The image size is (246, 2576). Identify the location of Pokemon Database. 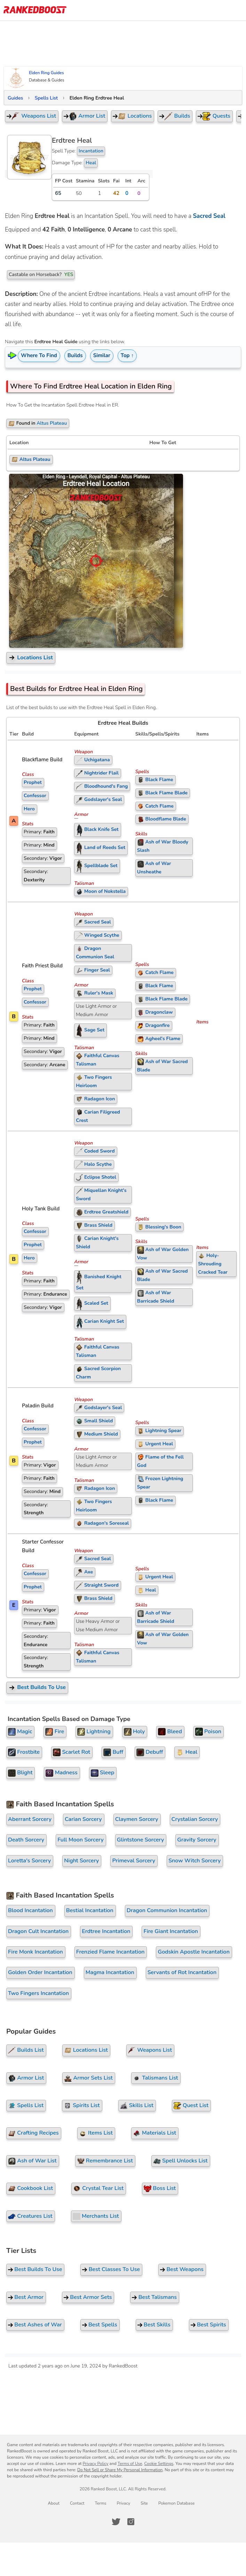
(176, 2503).